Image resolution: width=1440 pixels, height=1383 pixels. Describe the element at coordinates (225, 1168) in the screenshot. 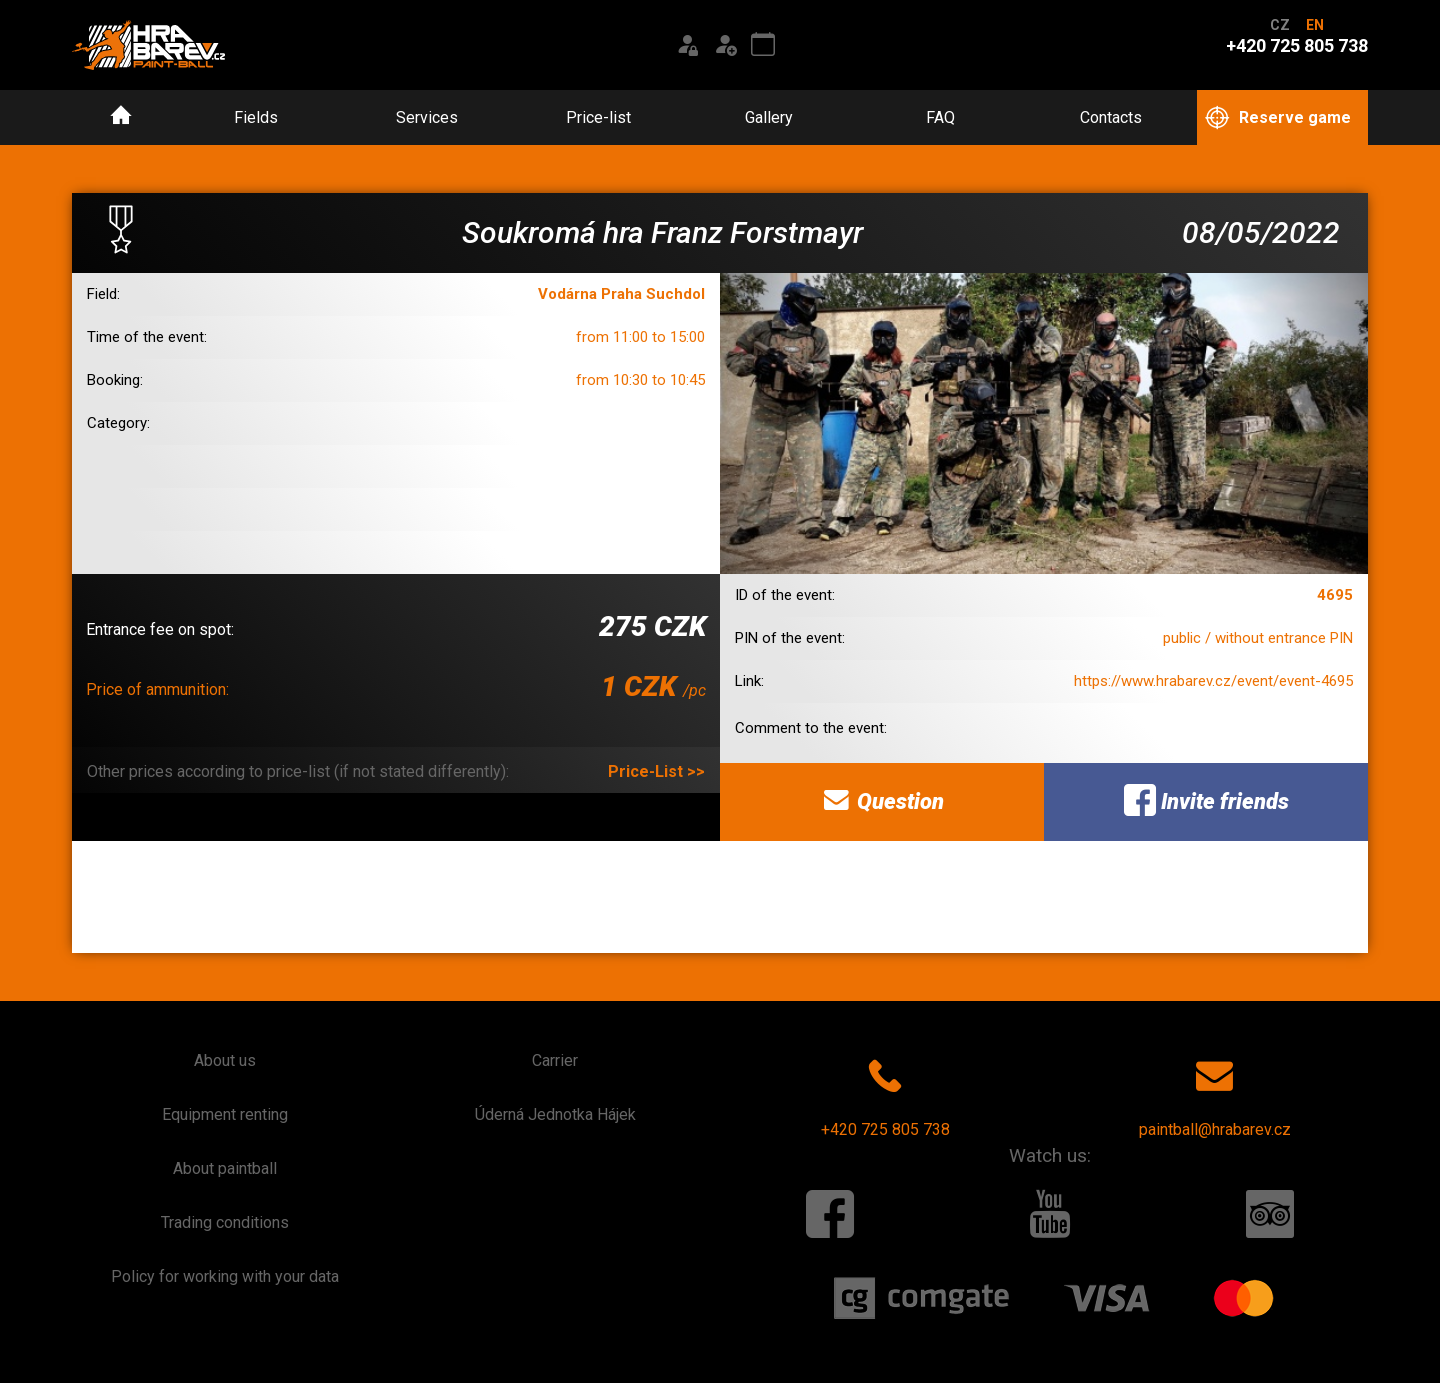

I see `About paintball` at that location.